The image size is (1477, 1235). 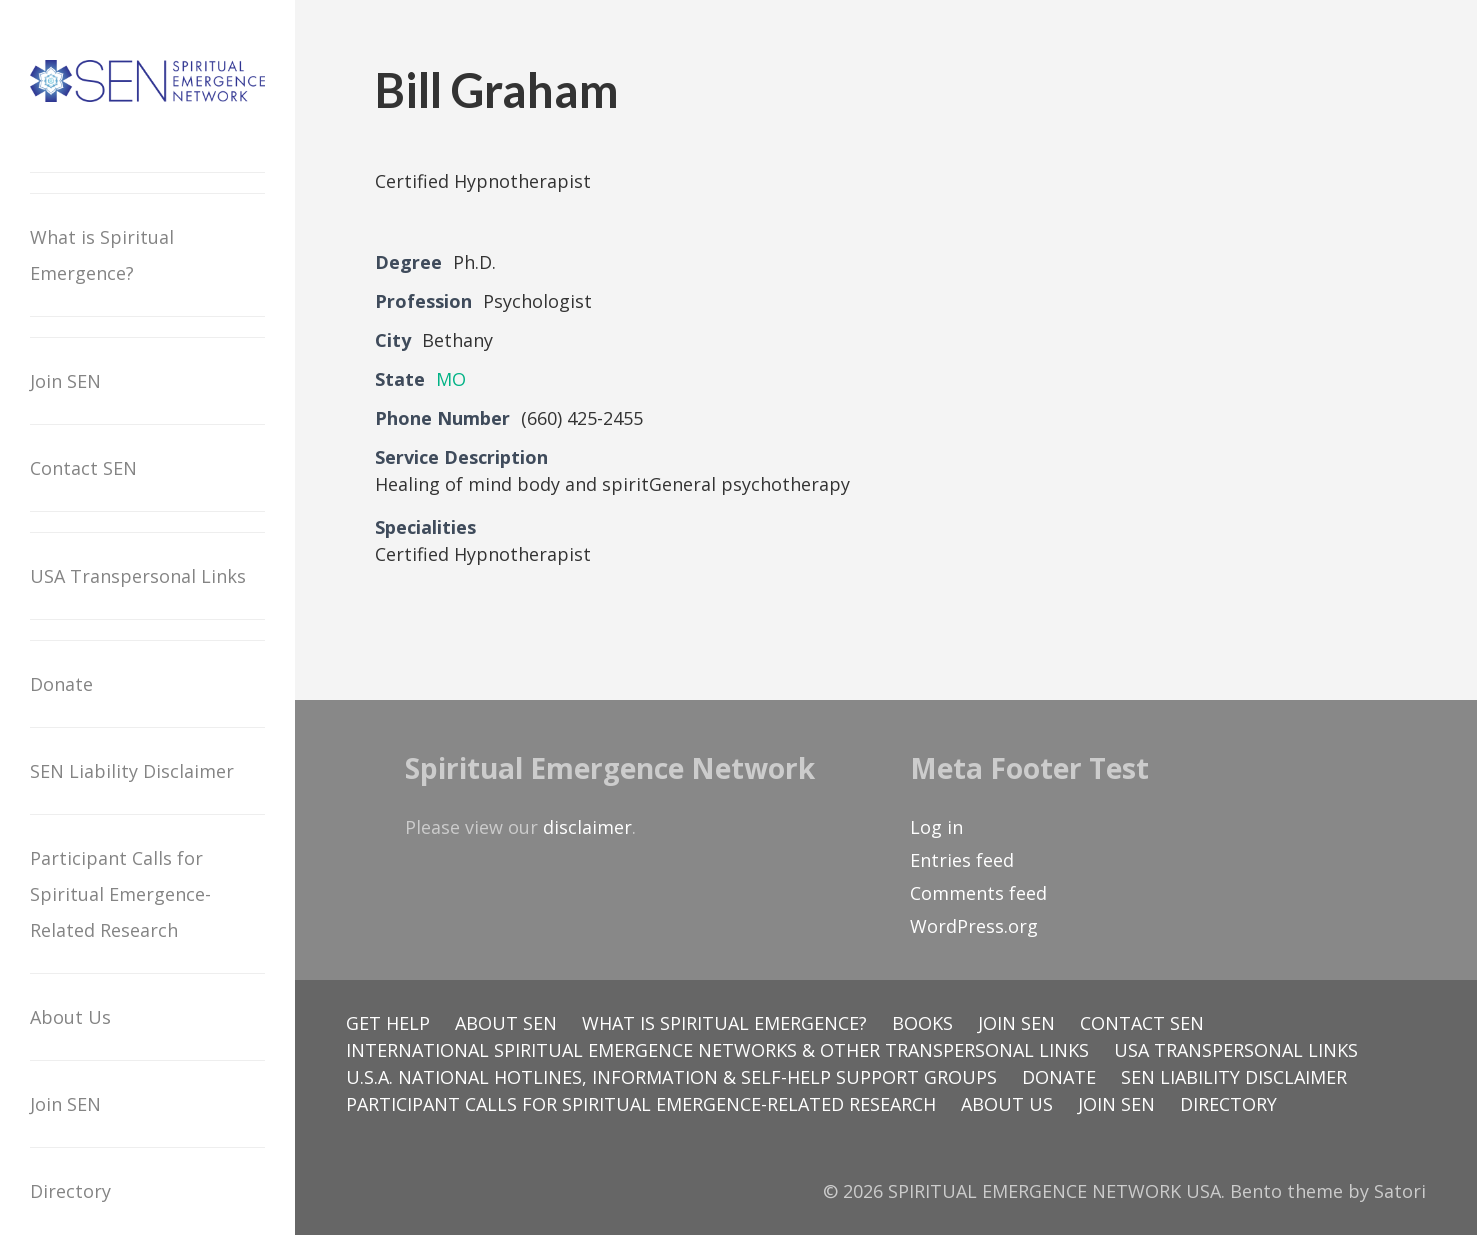 I want to click on MO, so click(x=451, y=379).